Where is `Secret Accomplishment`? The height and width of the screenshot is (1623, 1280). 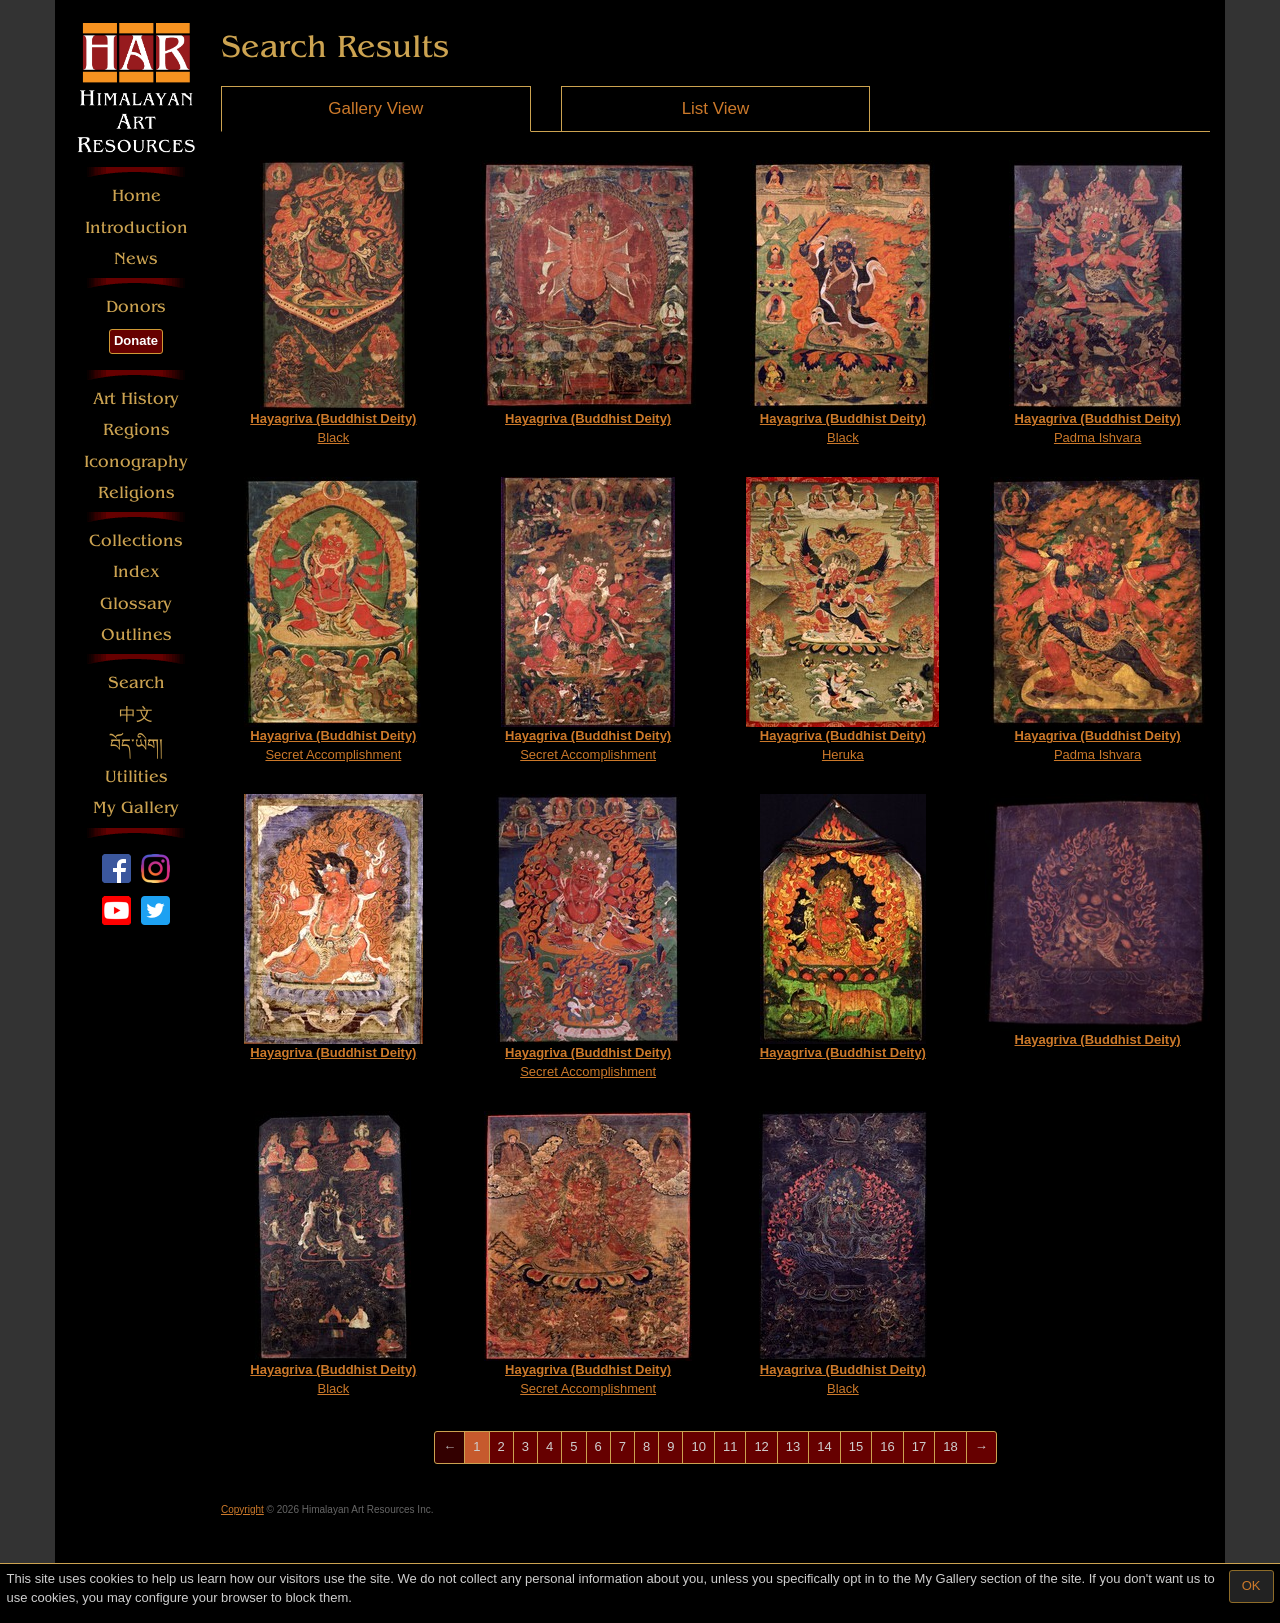 Secret Accomplishment is located at coordinates (333, 619).